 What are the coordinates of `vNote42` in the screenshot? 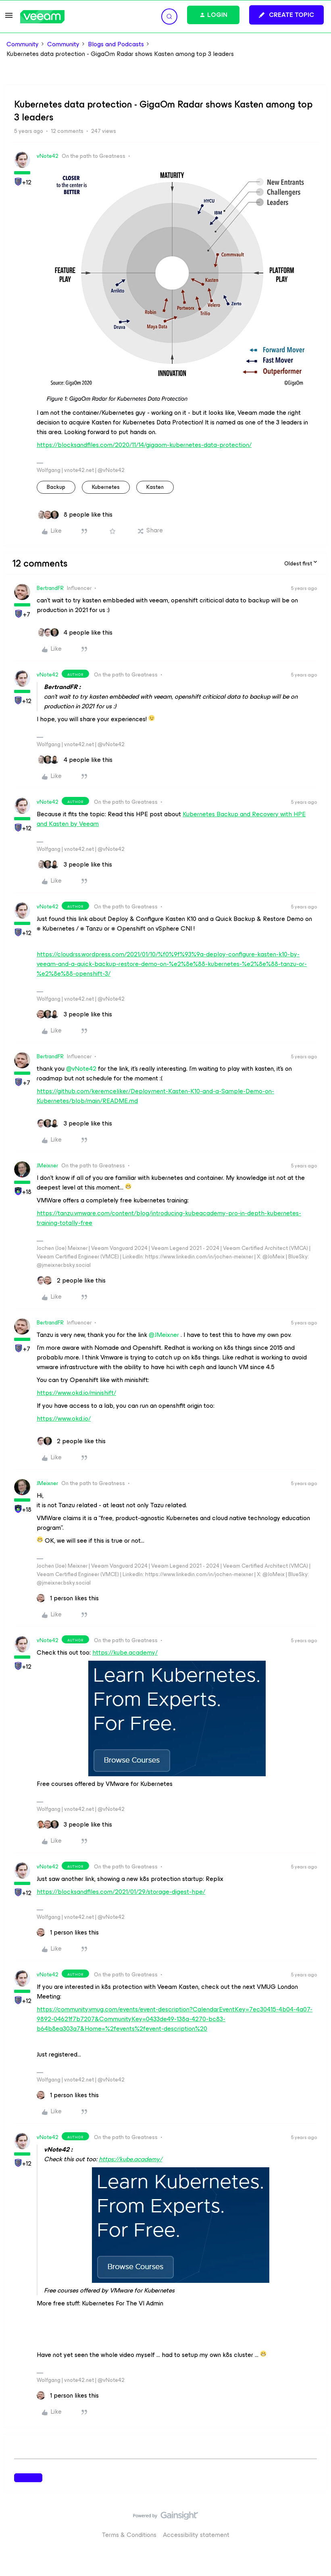 It's located at (47, 156).